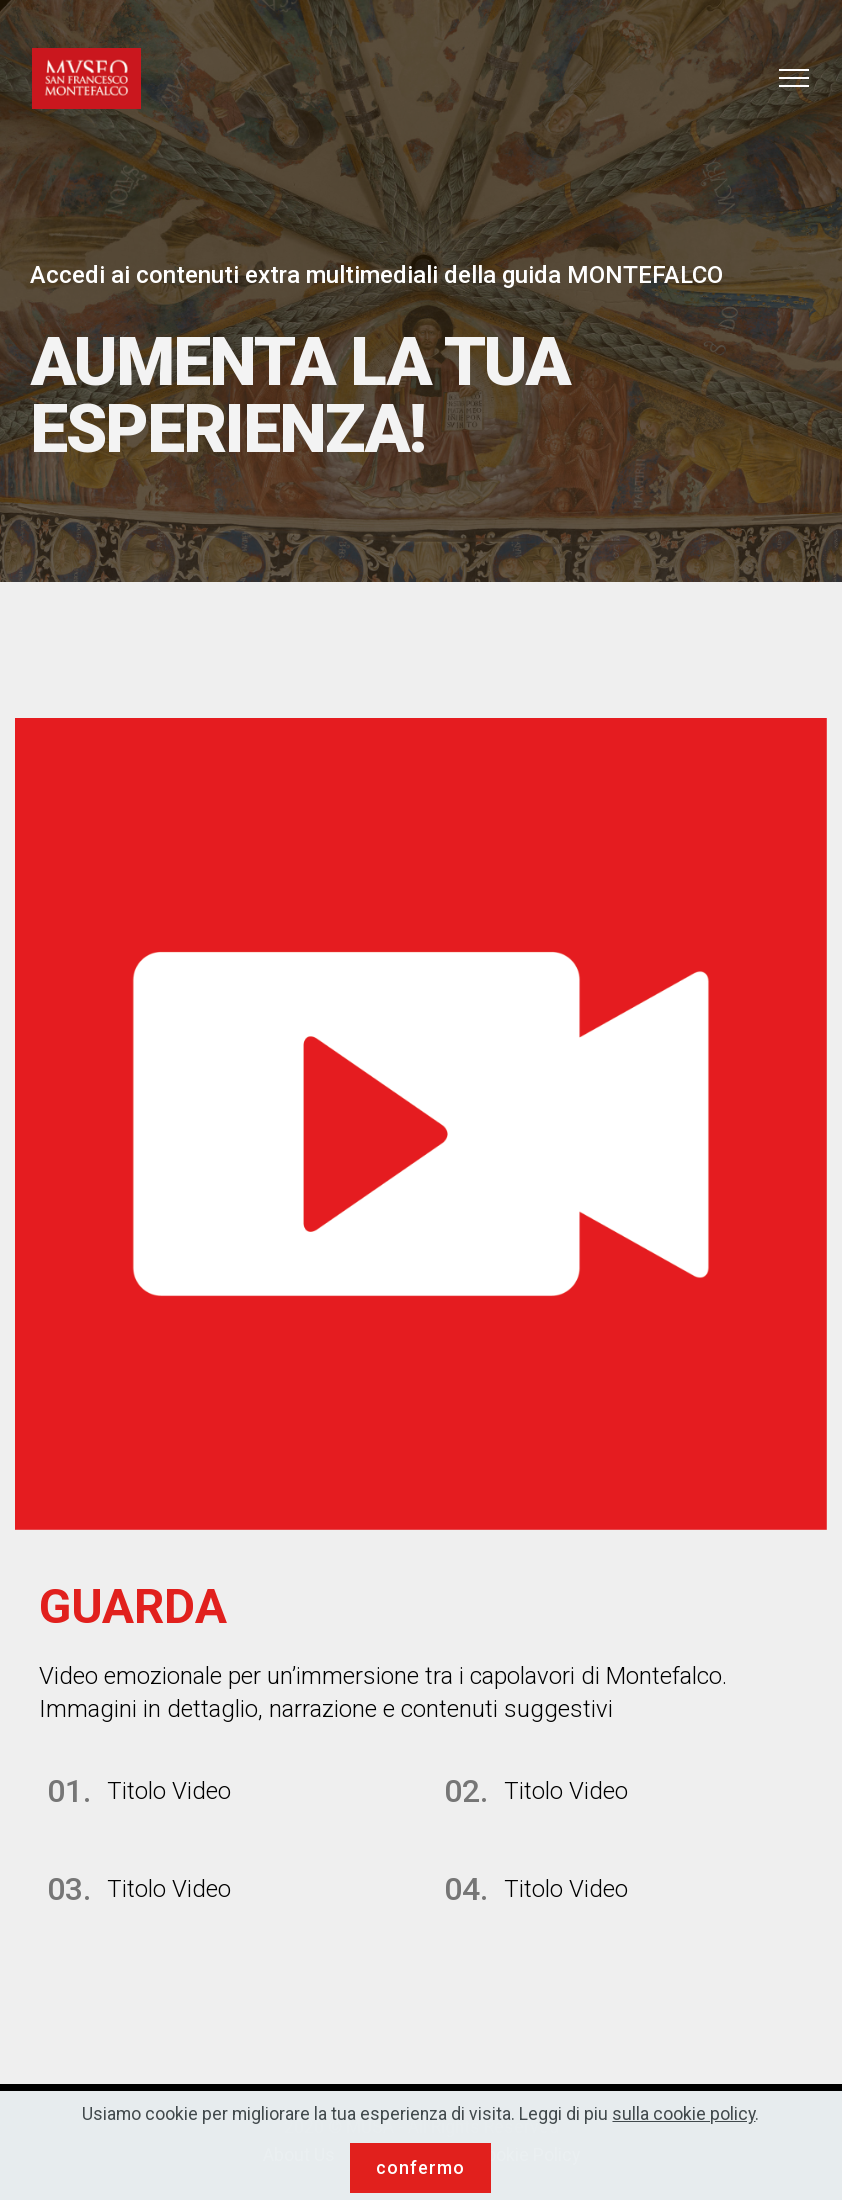  Describe the element at coordinates (794, 78) in the screenshot. I see `[Toggle navigation]` at that location.